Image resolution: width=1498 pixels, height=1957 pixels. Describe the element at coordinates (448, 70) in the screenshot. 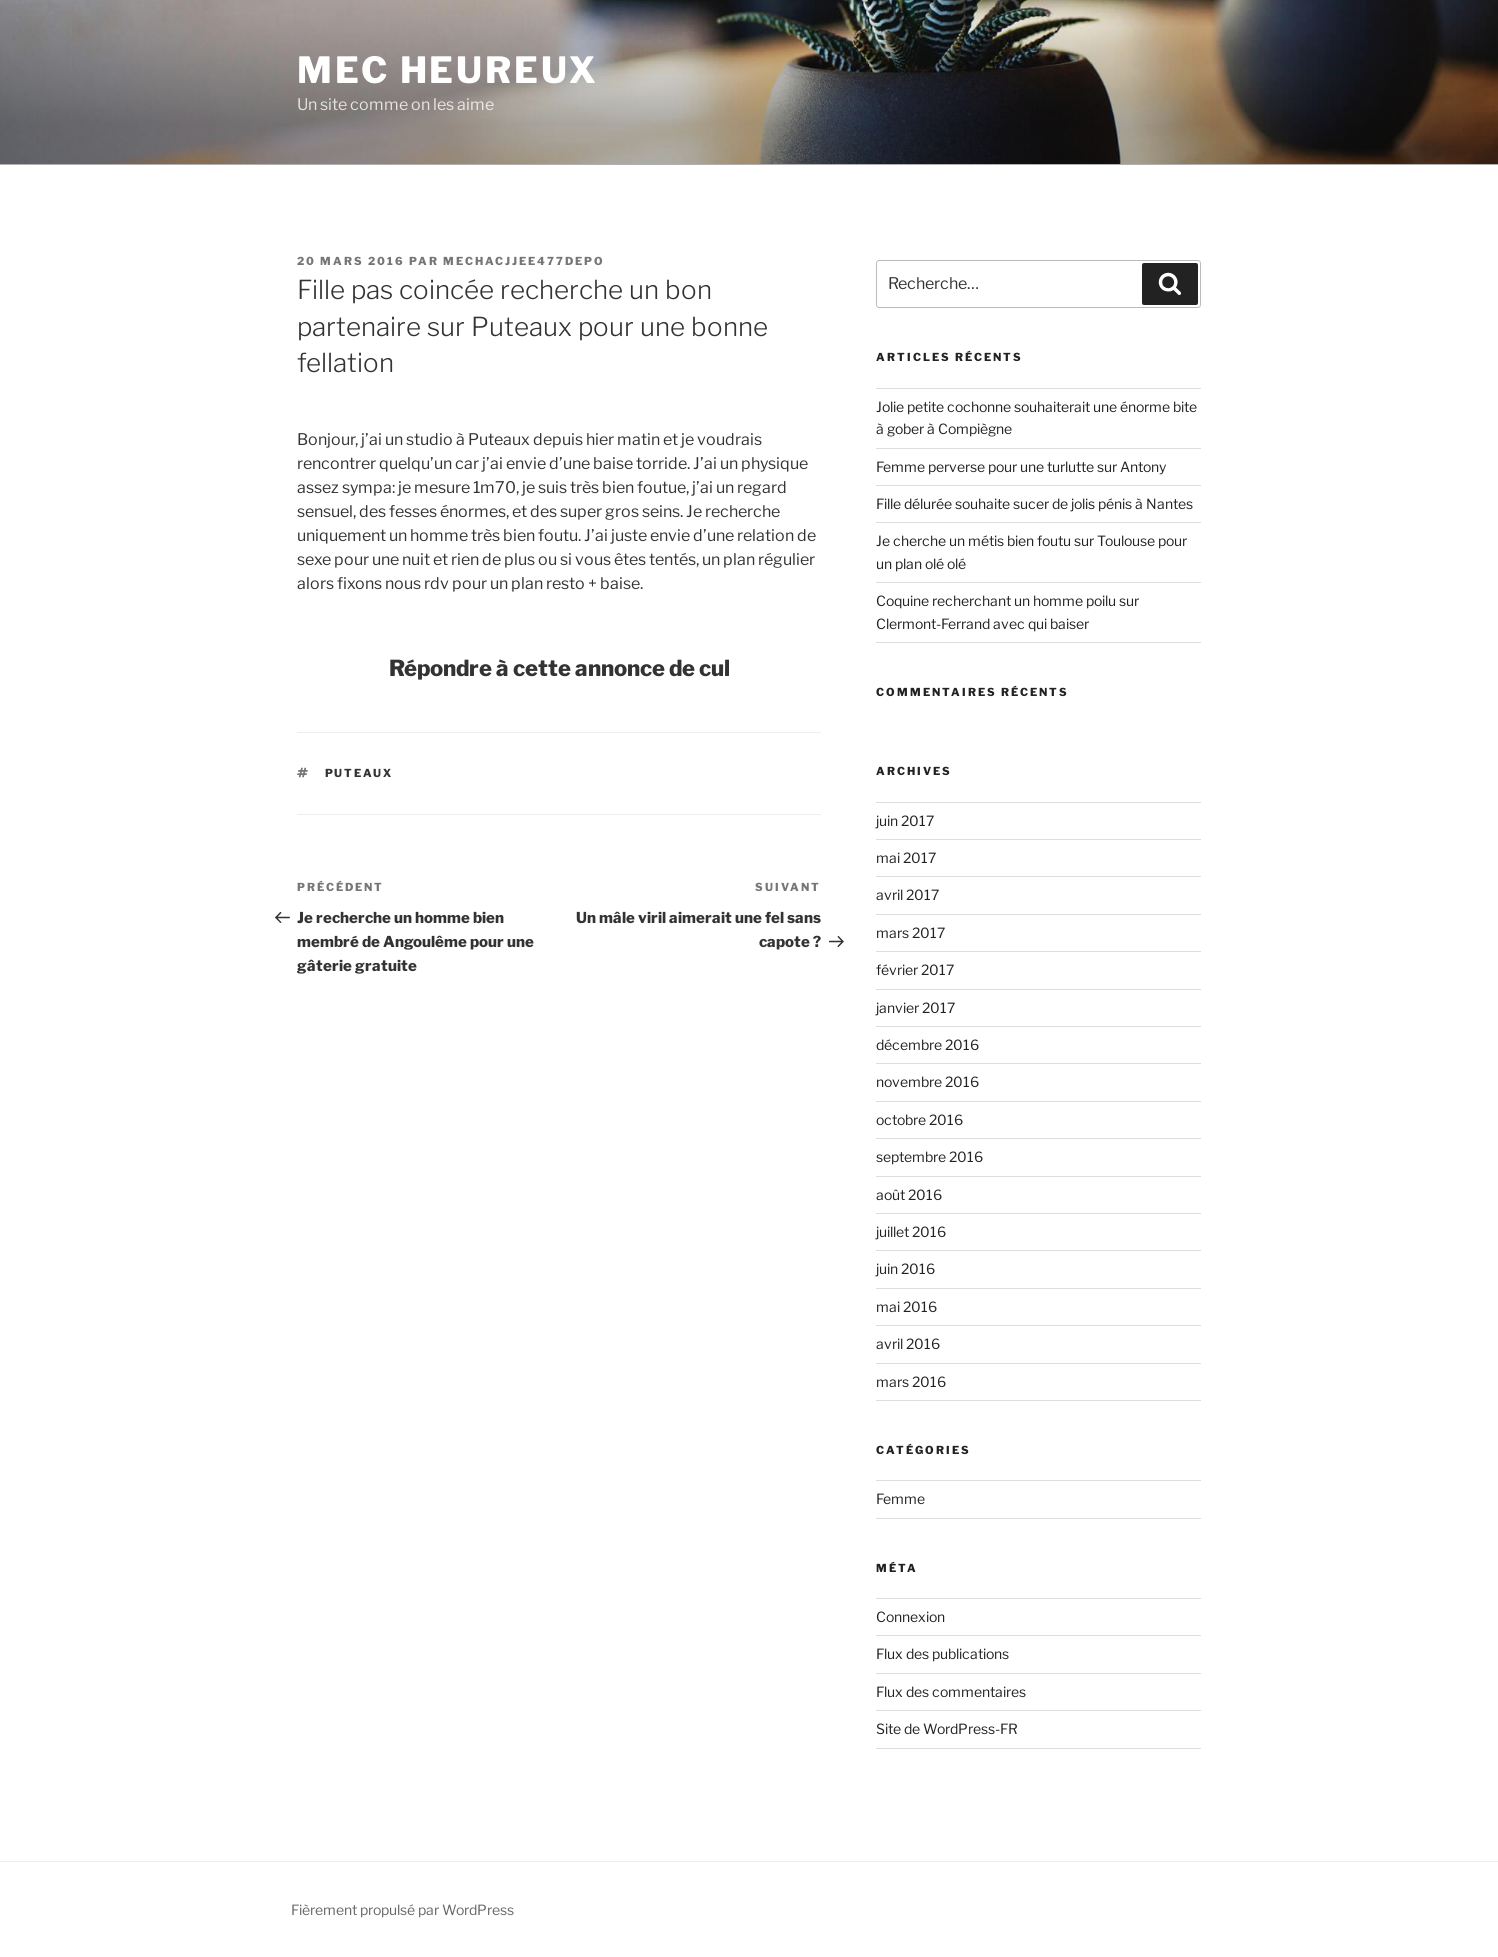

I see `Mec Heureux` at that location.